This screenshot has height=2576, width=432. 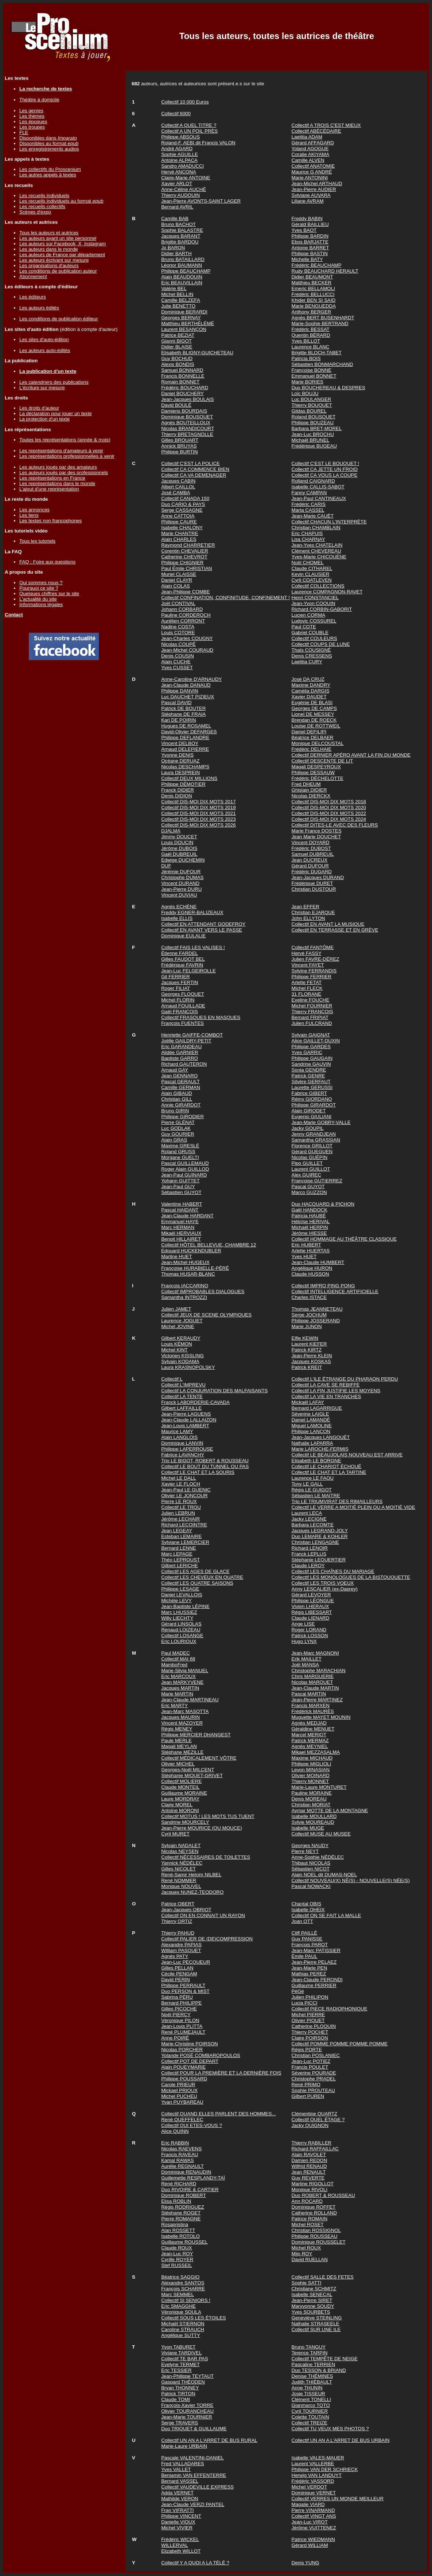 What do you see at coordinates (177, 1000) in the screenshot?
I see `Michel FLORIN` at bounding box center [177, 1000].